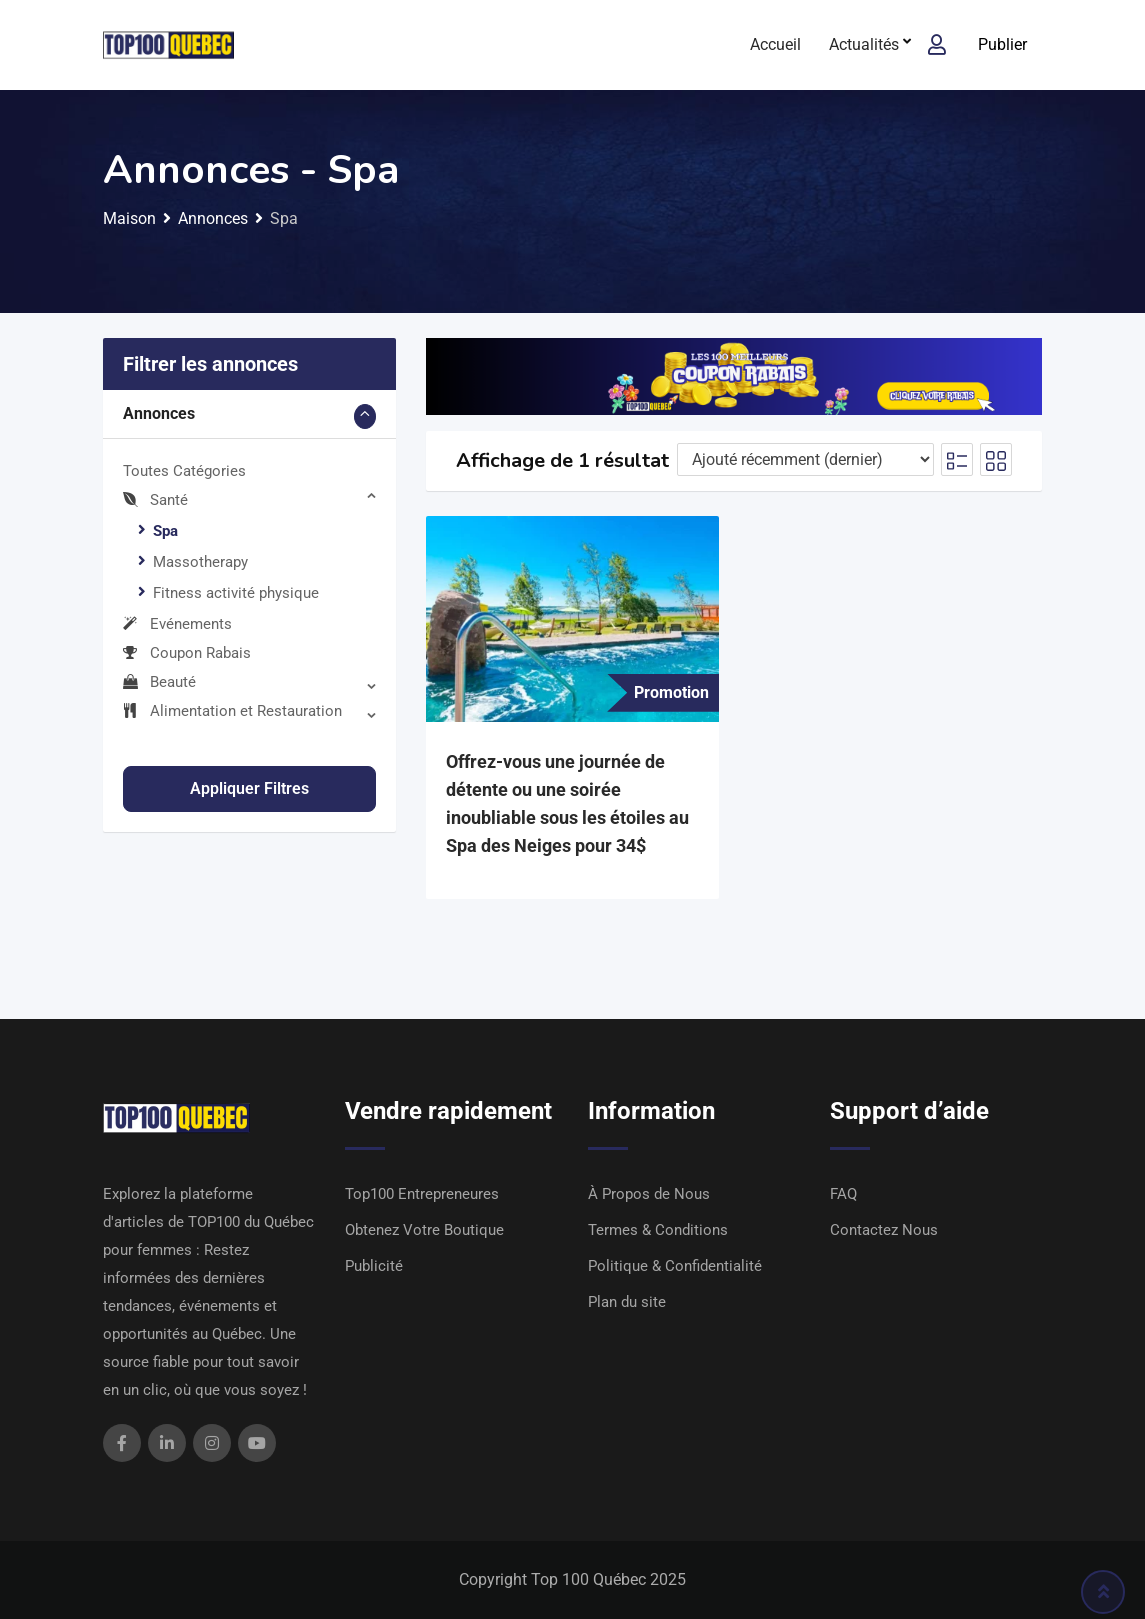  Describe the element at coordinates (165, 531) in the screenshot. I see `Spa` at that location.